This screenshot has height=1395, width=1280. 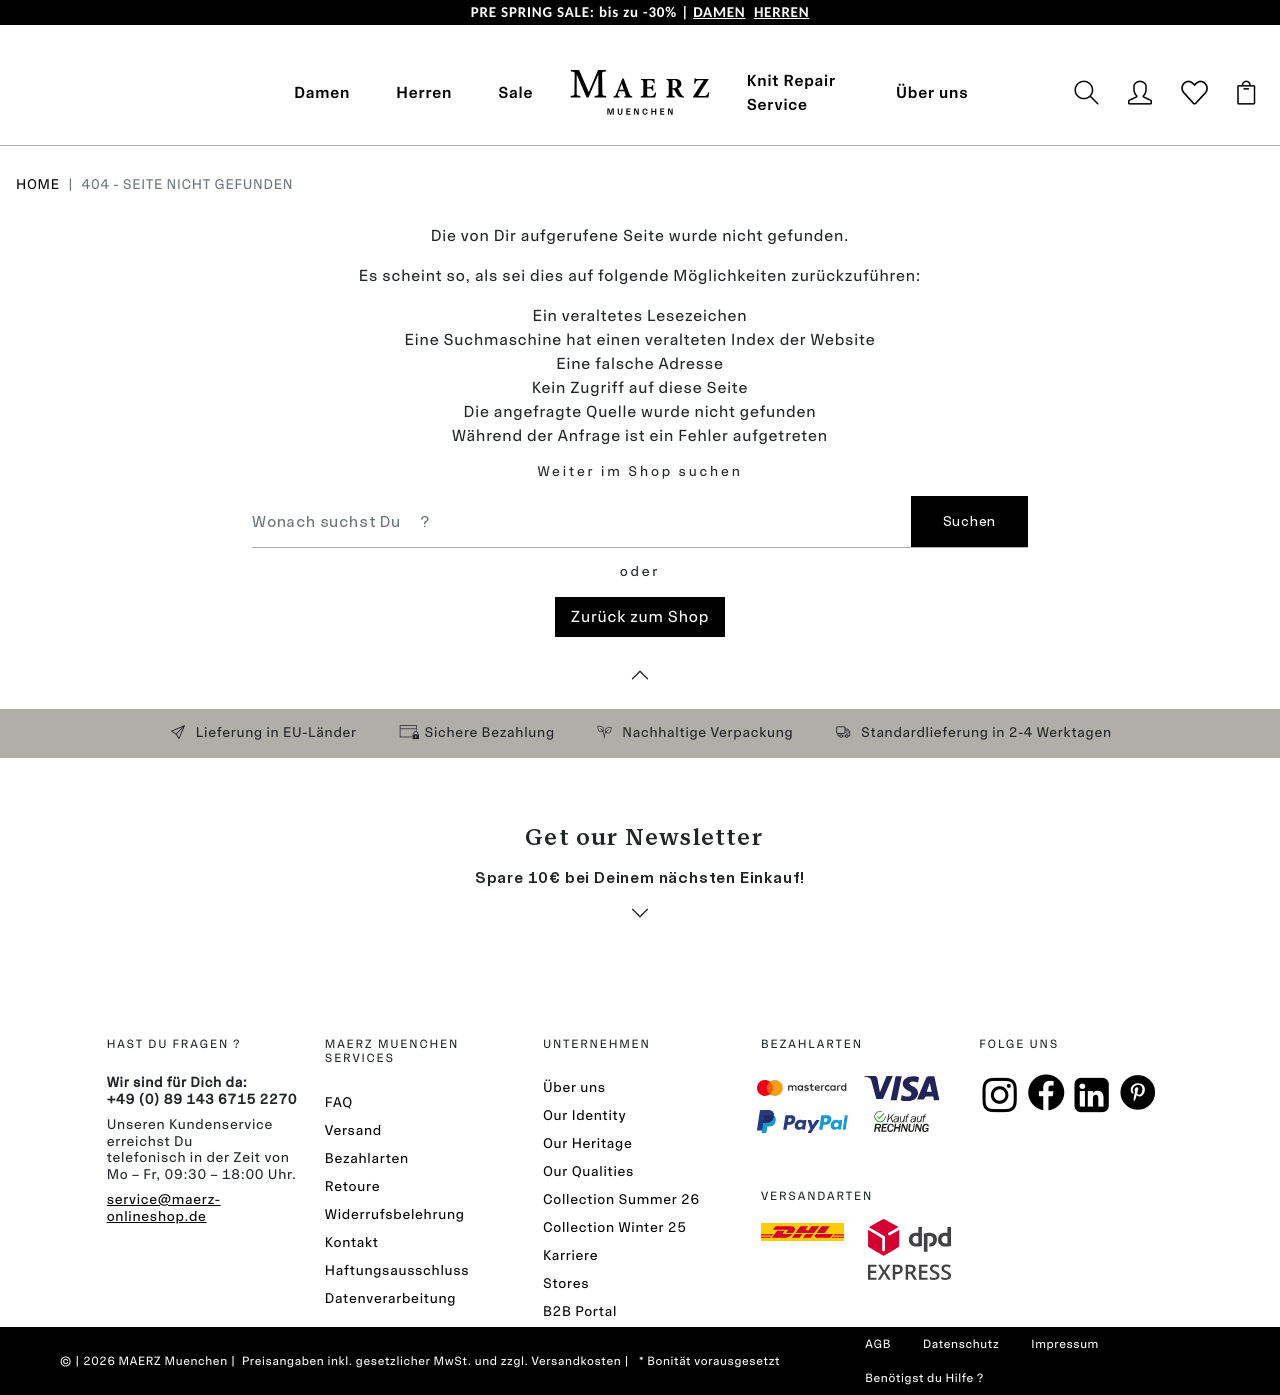 I want to click on FAQ, so click(x=339, y=1102).